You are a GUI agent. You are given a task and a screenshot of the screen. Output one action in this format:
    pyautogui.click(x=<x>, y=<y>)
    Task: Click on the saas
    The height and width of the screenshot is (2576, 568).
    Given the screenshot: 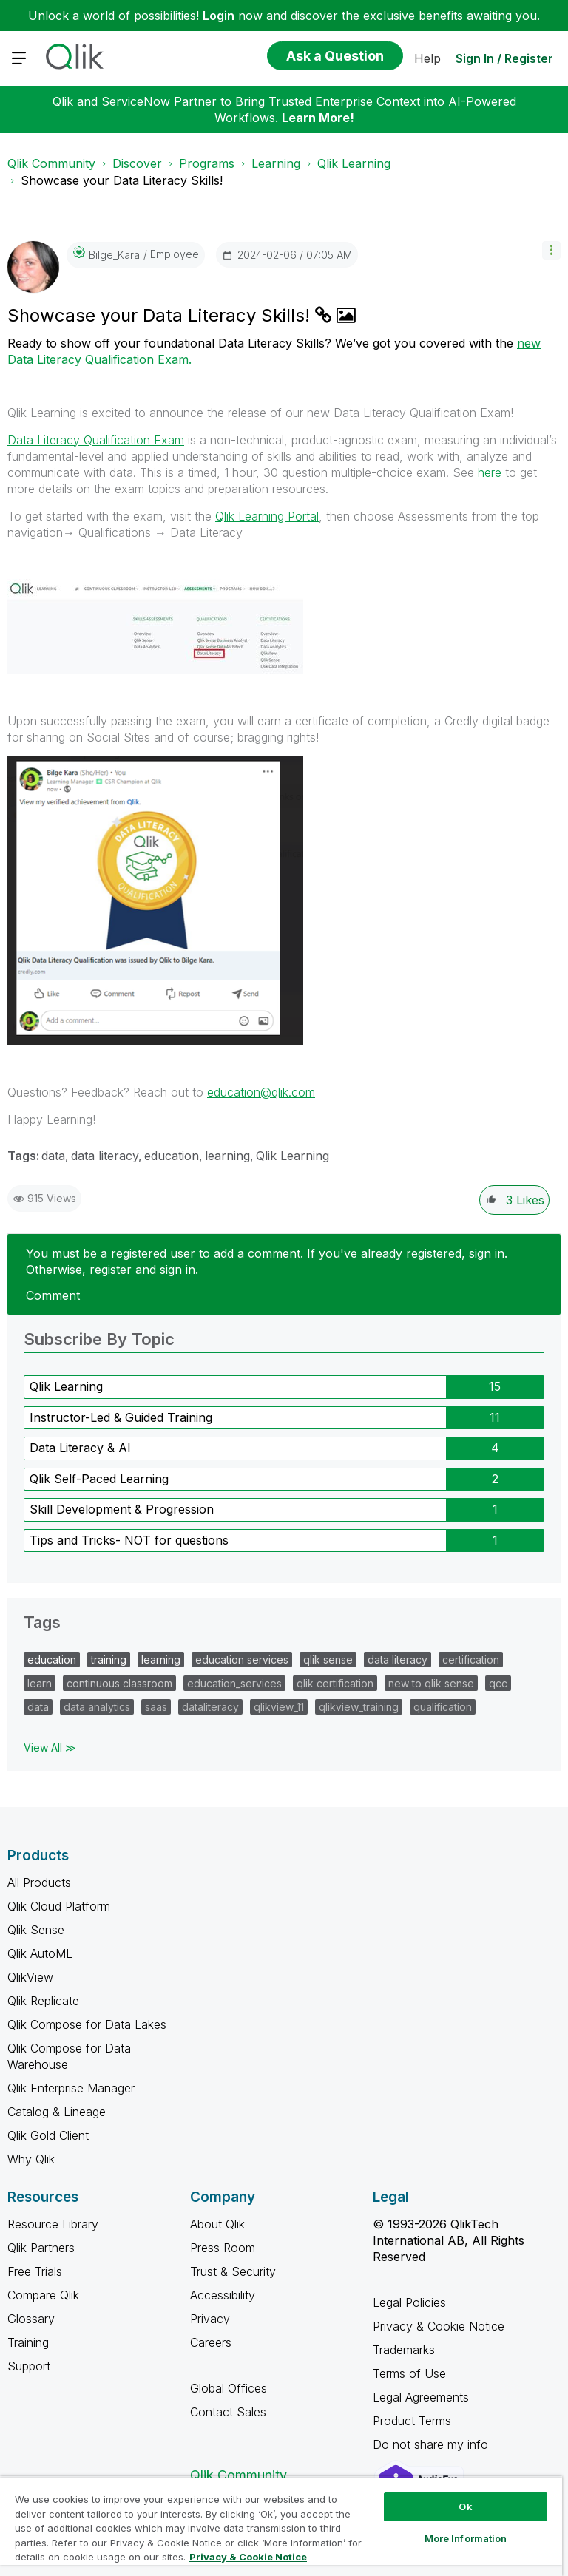 What is the action you would take?
    pyautogui.click(x=156, y=1707)
    